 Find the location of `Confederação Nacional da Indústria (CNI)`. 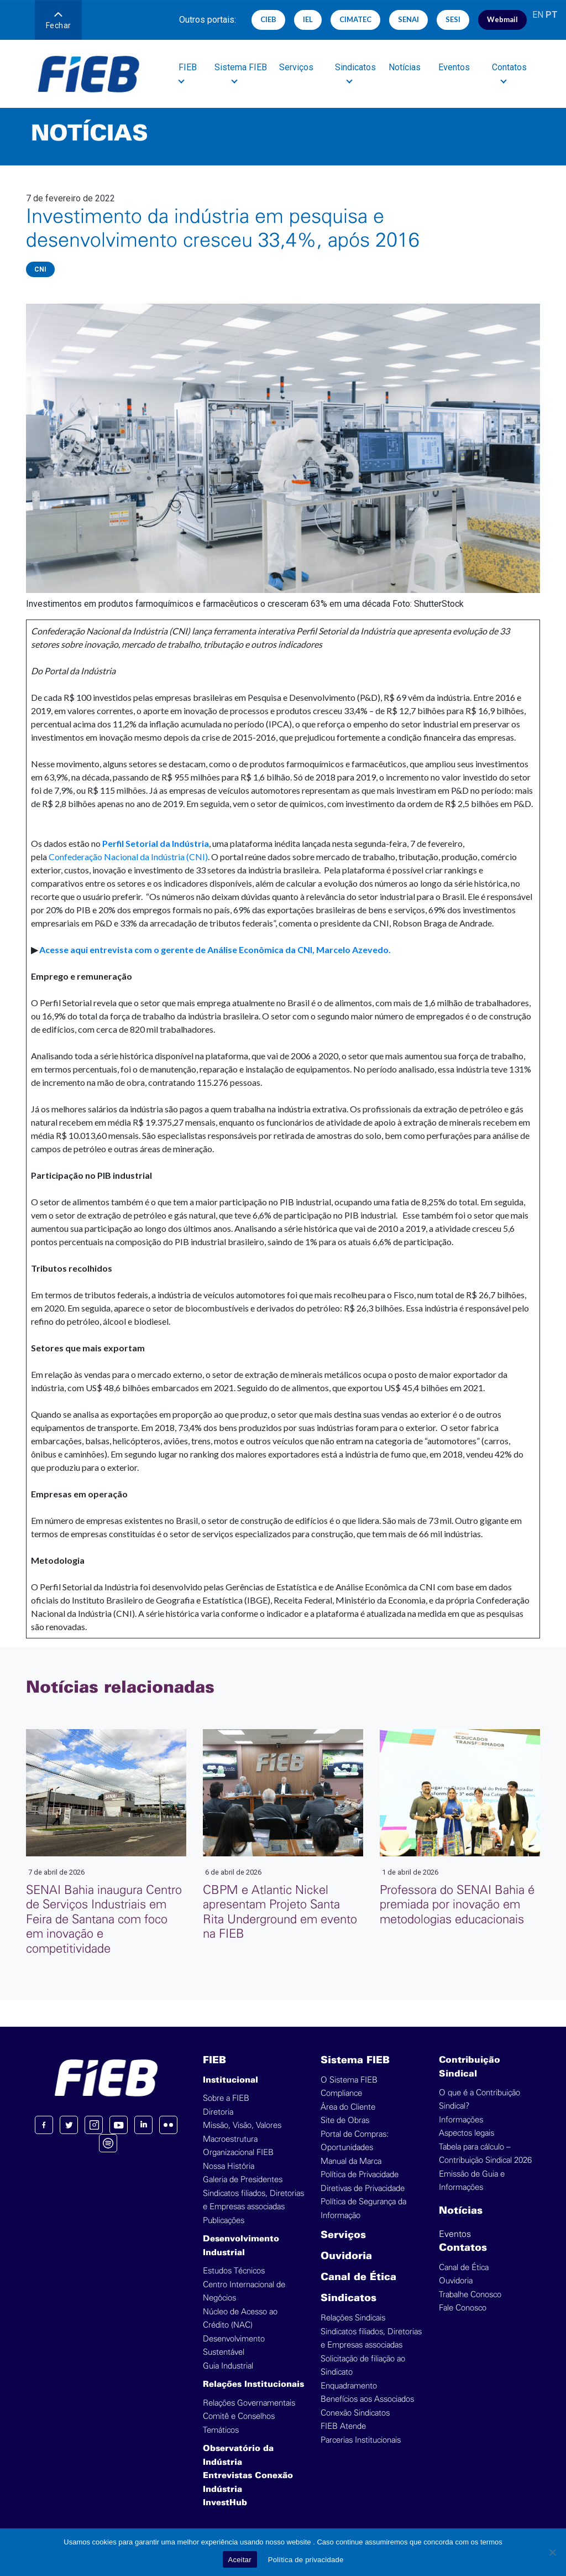

Confederação Nacional da Indústria (CNI) is located at coordinates (128, 856).